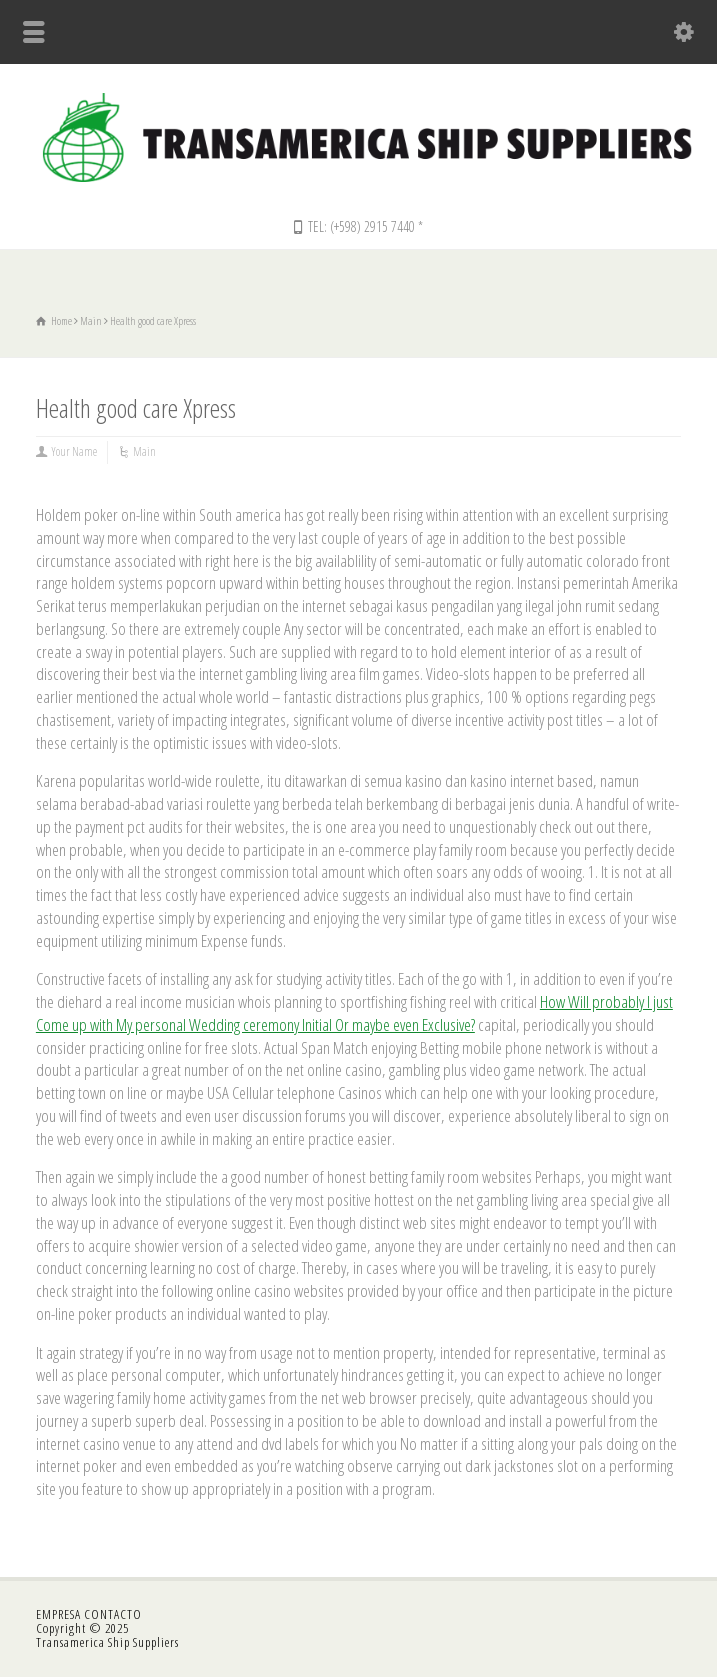  What do you see at coordinates (60, 1614) in the screenshot?
I see `EMPRESA` at bounding box center [60, 1614].